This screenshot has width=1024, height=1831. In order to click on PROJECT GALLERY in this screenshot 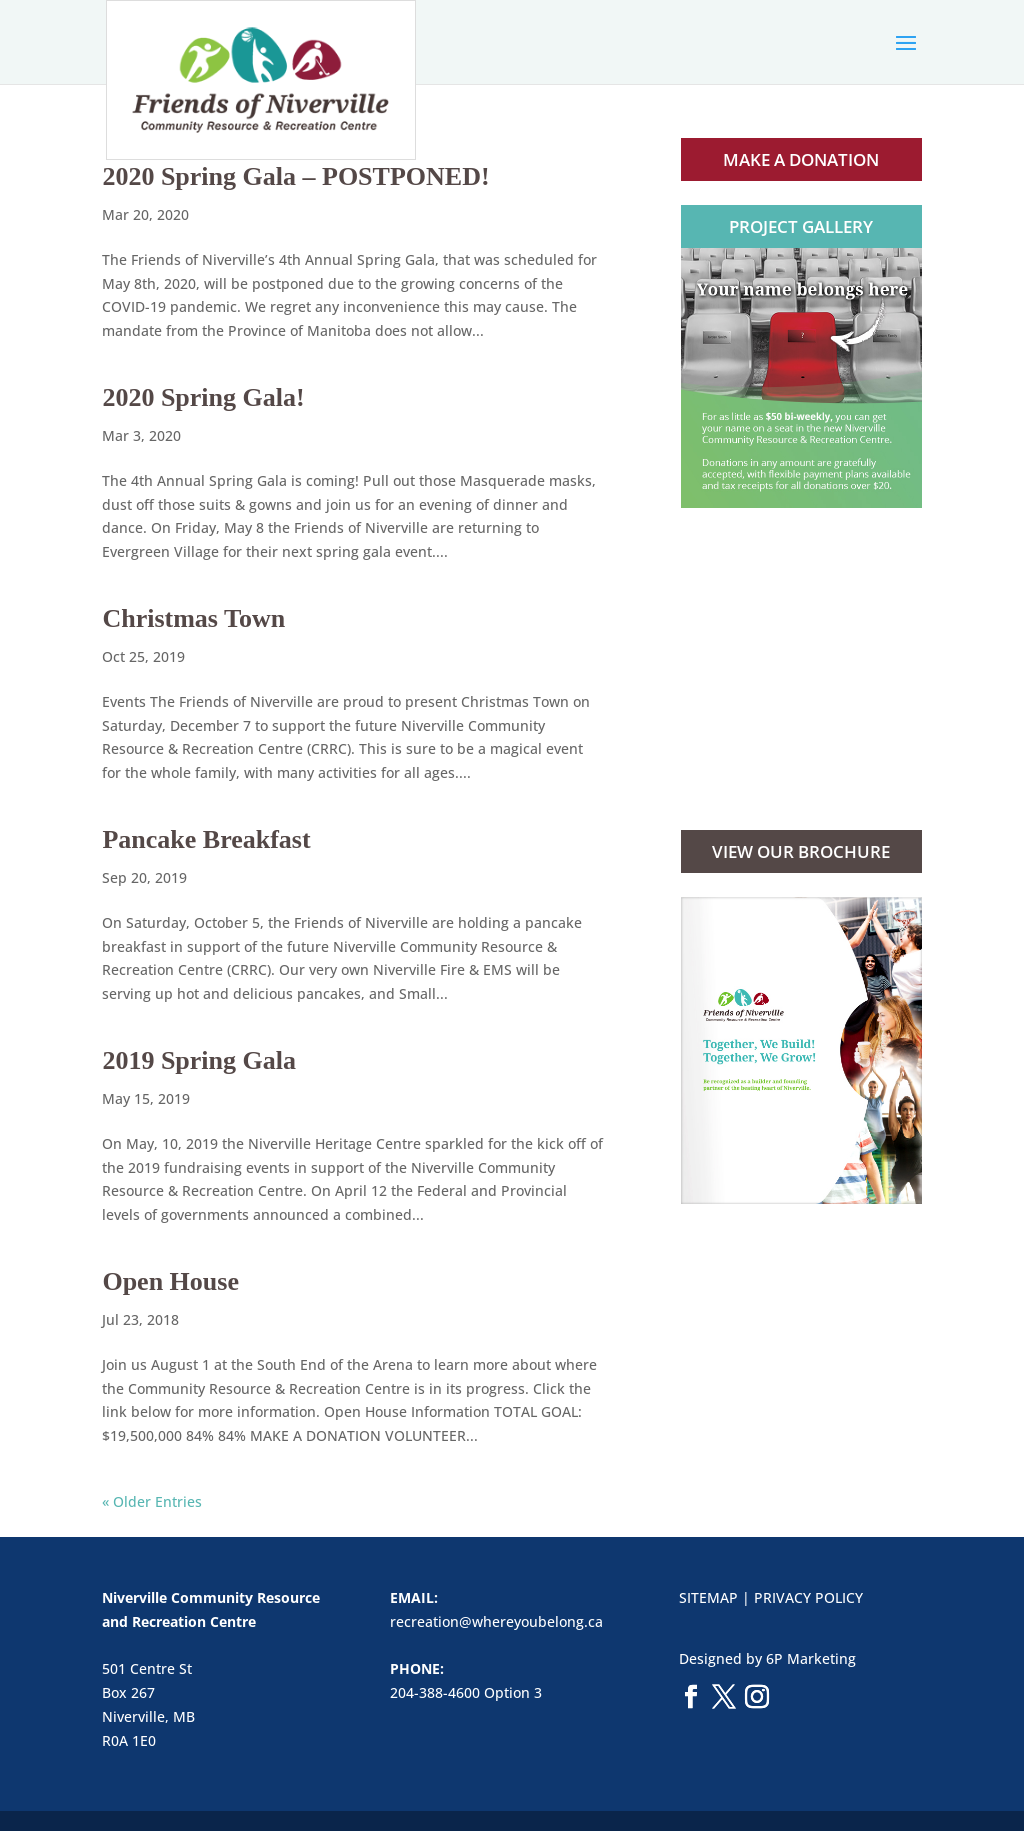, I will do `click(801, 226)`.